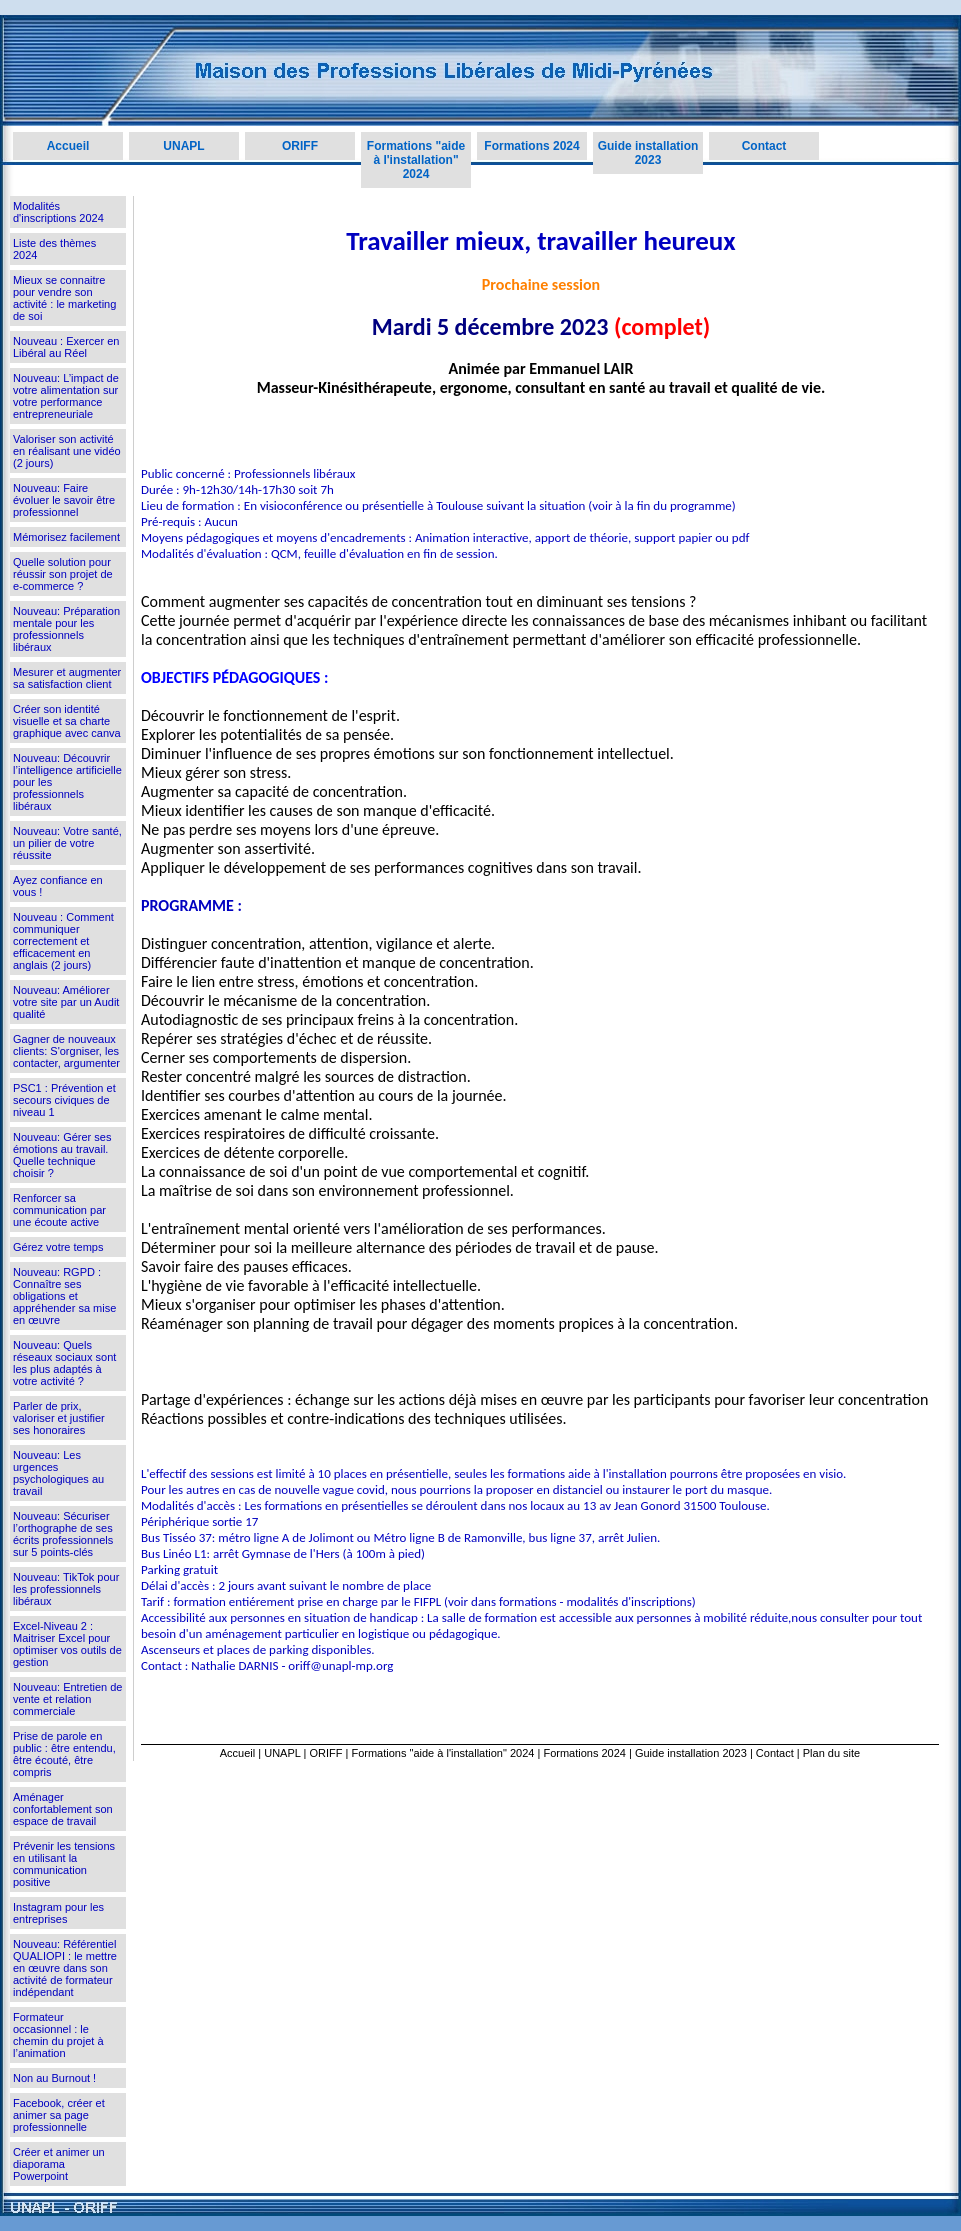  Describe the element at coordinates (67, 678) in the screenshot. I see `Mesurer et augmenter sa satisfaction client` at that location.